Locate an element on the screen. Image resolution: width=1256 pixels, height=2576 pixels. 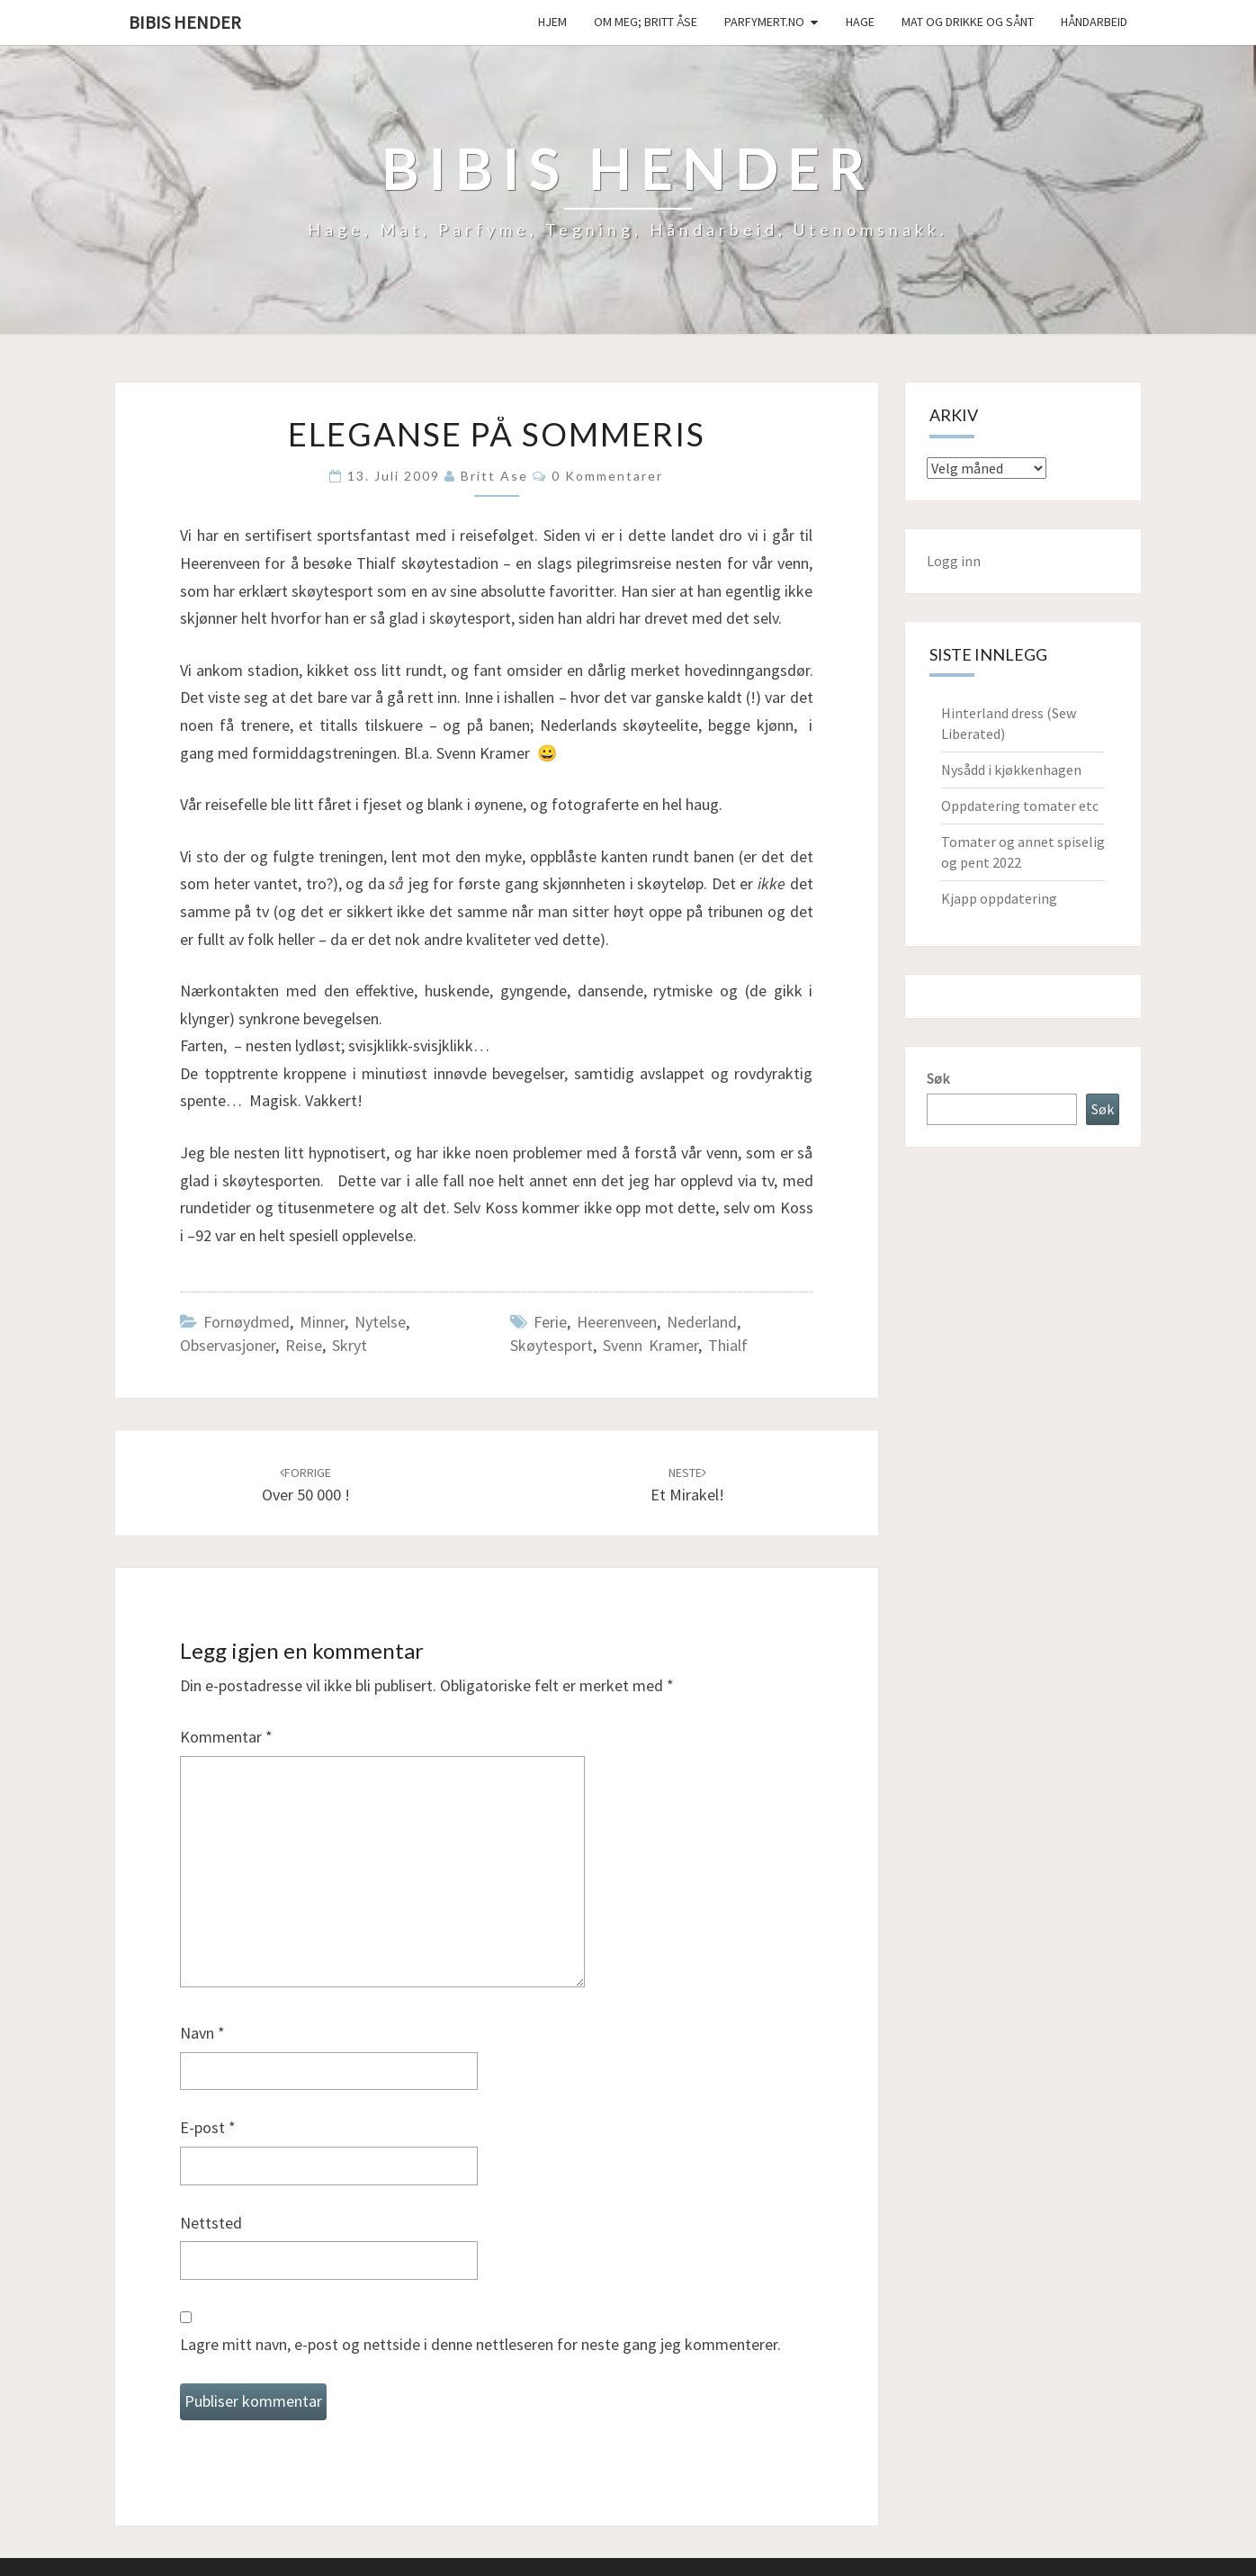
Nederland is located at coordinates (702, 1321).